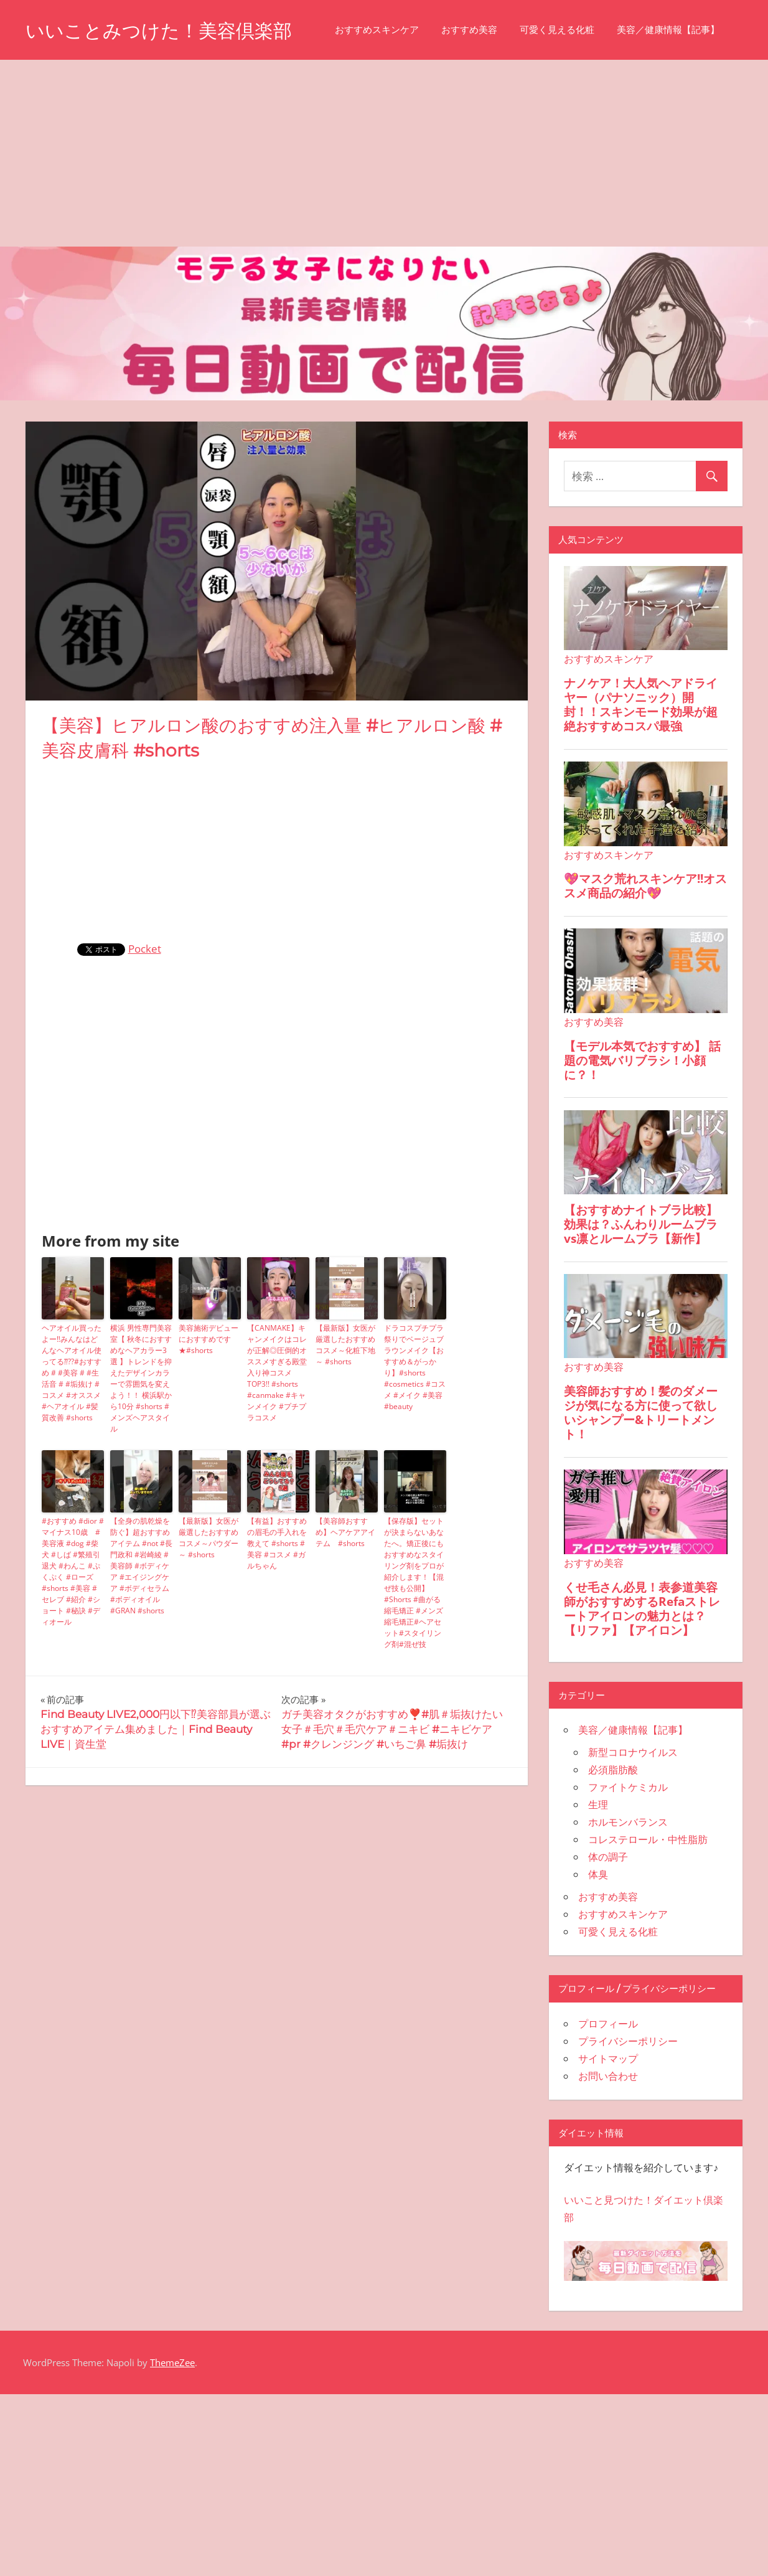 The height and width of the screenshot is (2576, 768). What do you see at coordinates (384, 212) in the screenshot?
I see `[Advertisement]` at bounding box center [384, 212].